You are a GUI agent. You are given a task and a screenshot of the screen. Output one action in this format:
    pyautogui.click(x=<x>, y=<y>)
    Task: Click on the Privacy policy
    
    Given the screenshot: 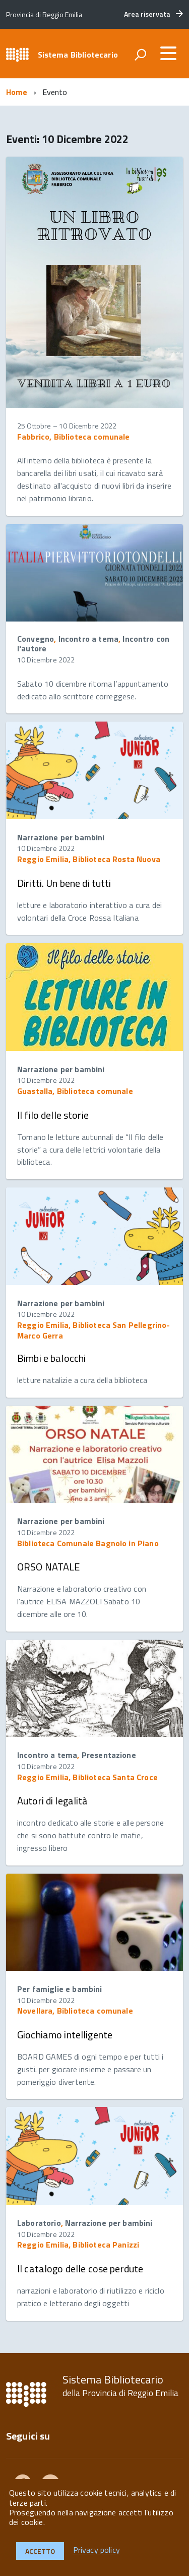 What is the action you would take?
    pyautogui.click(x=96, y=2550)
    